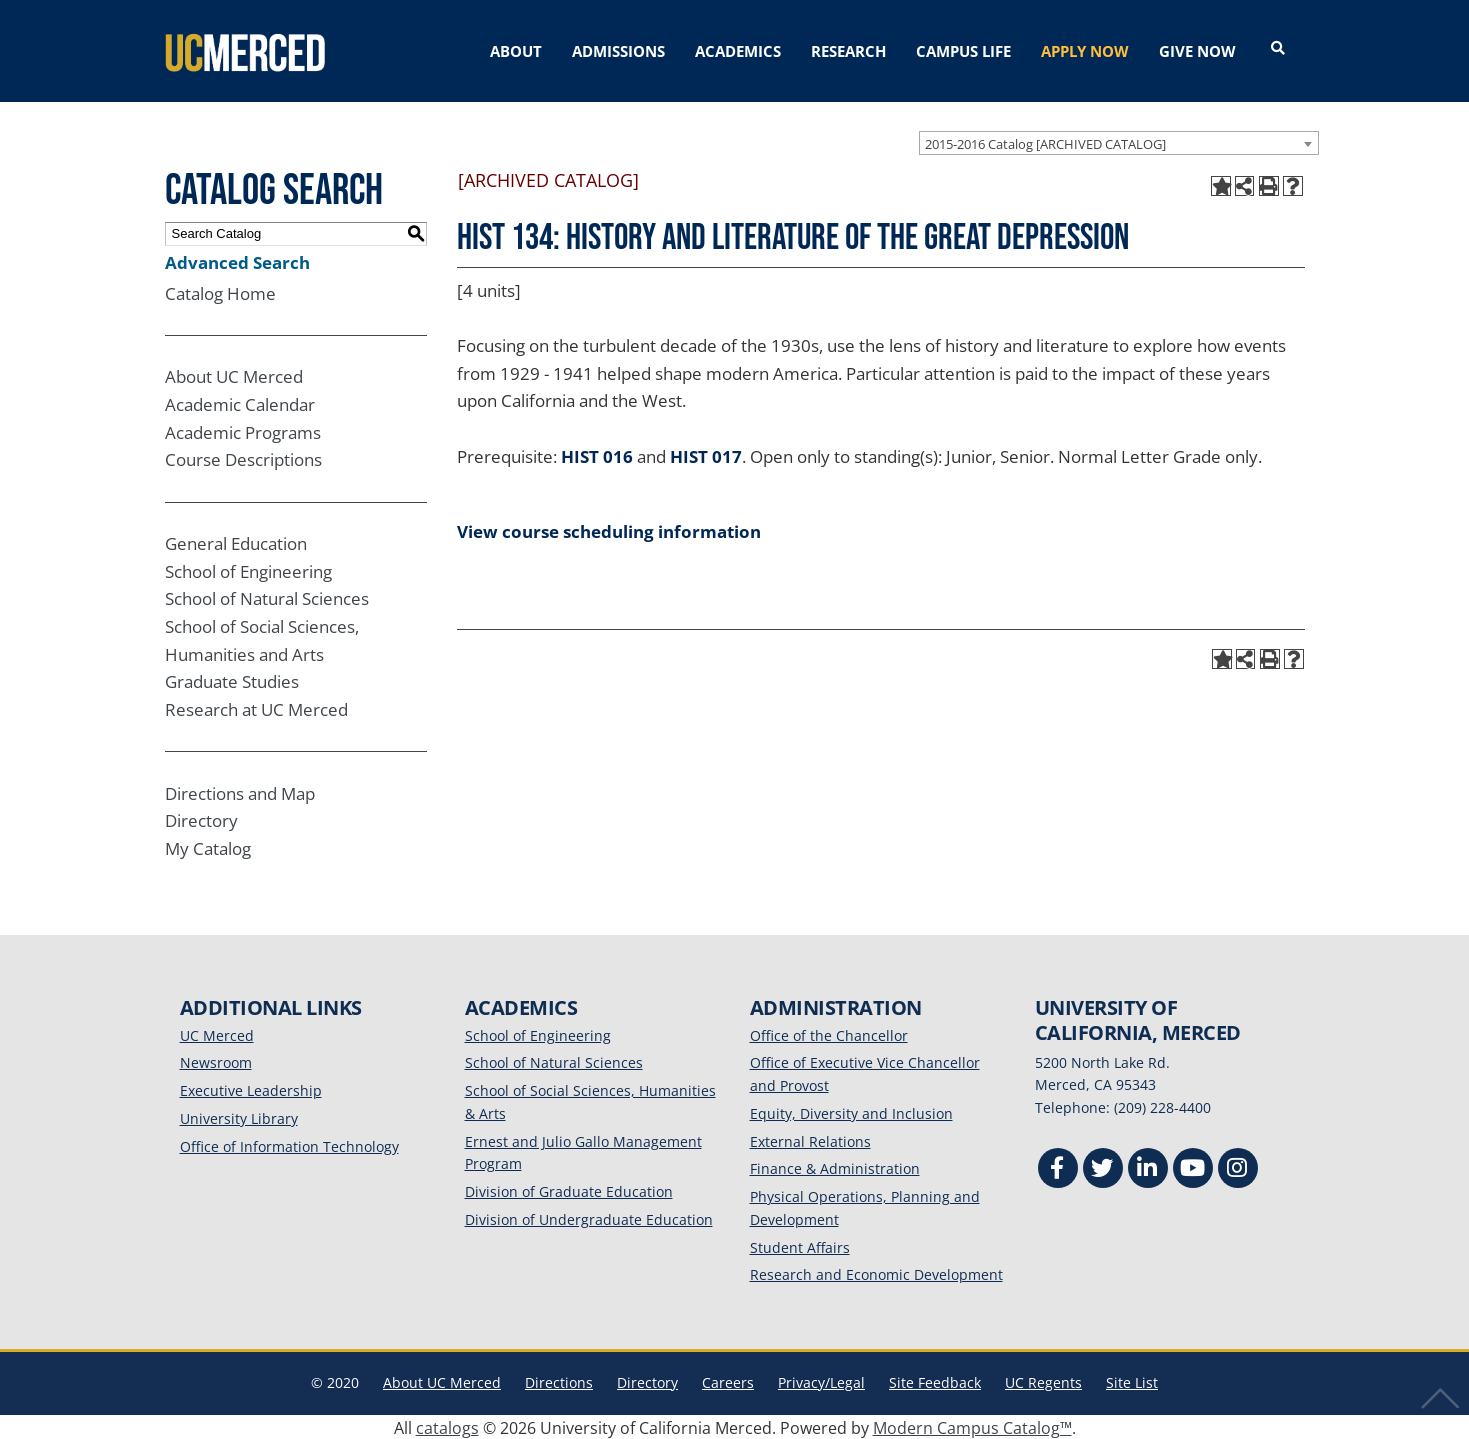 Image resolution: width=1469 pixels, height=1439 pixels. Describe the element at coordinates (240, 403) in the screenshot. I see `Academic Calendar` at that location.